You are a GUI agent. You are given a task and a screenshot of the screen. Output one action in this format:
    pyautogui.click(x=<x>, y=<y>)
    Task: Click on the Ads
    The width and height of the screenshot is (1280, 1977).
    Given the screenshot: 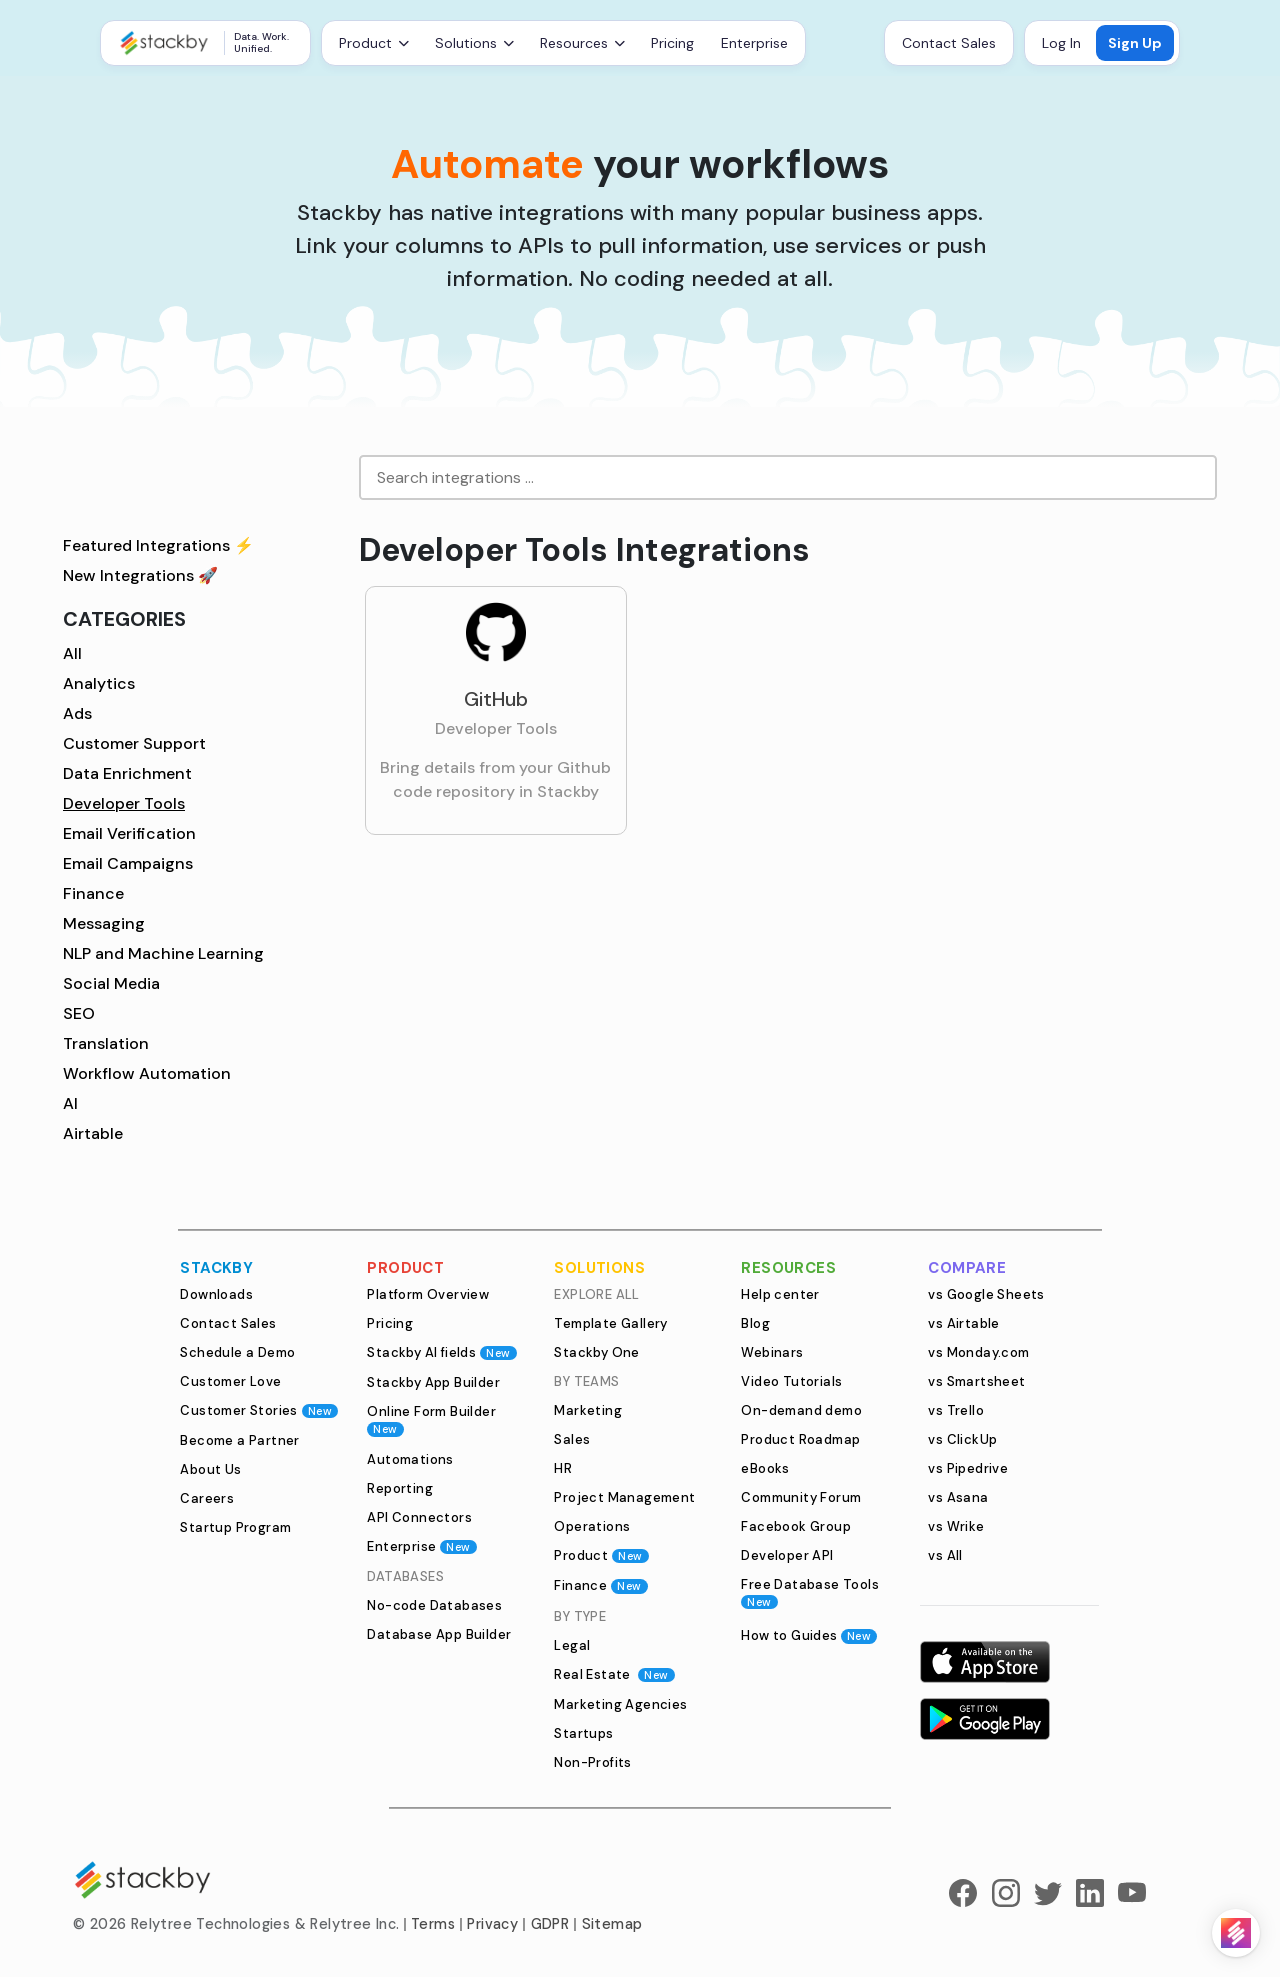 What is the action you would take?
    pyautogui.click(x=77, y=713)
    